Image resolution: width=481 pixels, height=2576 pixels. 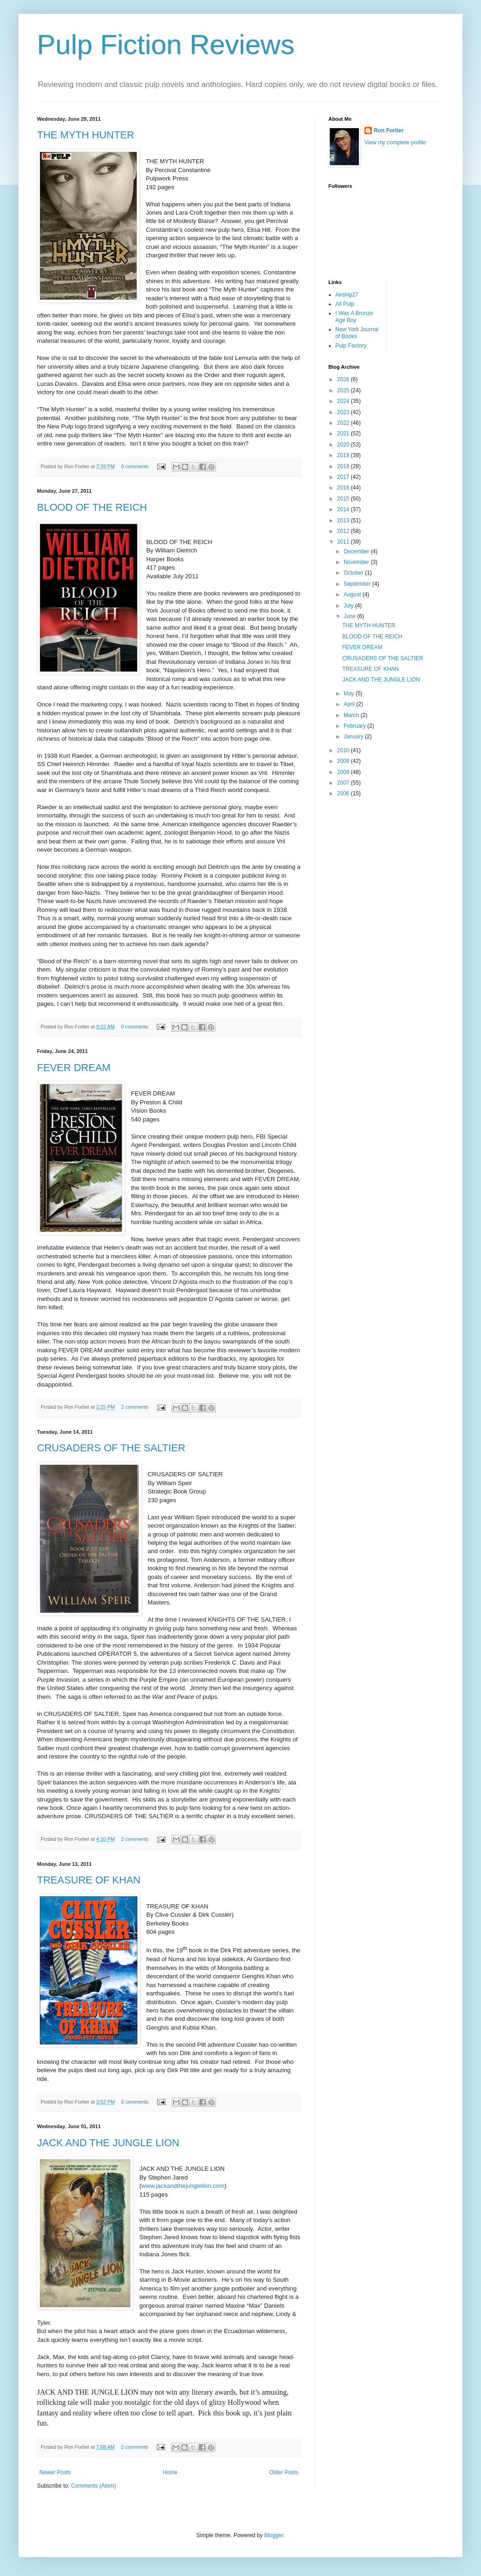 I want to click on Home, so click(x=170, y=2472).